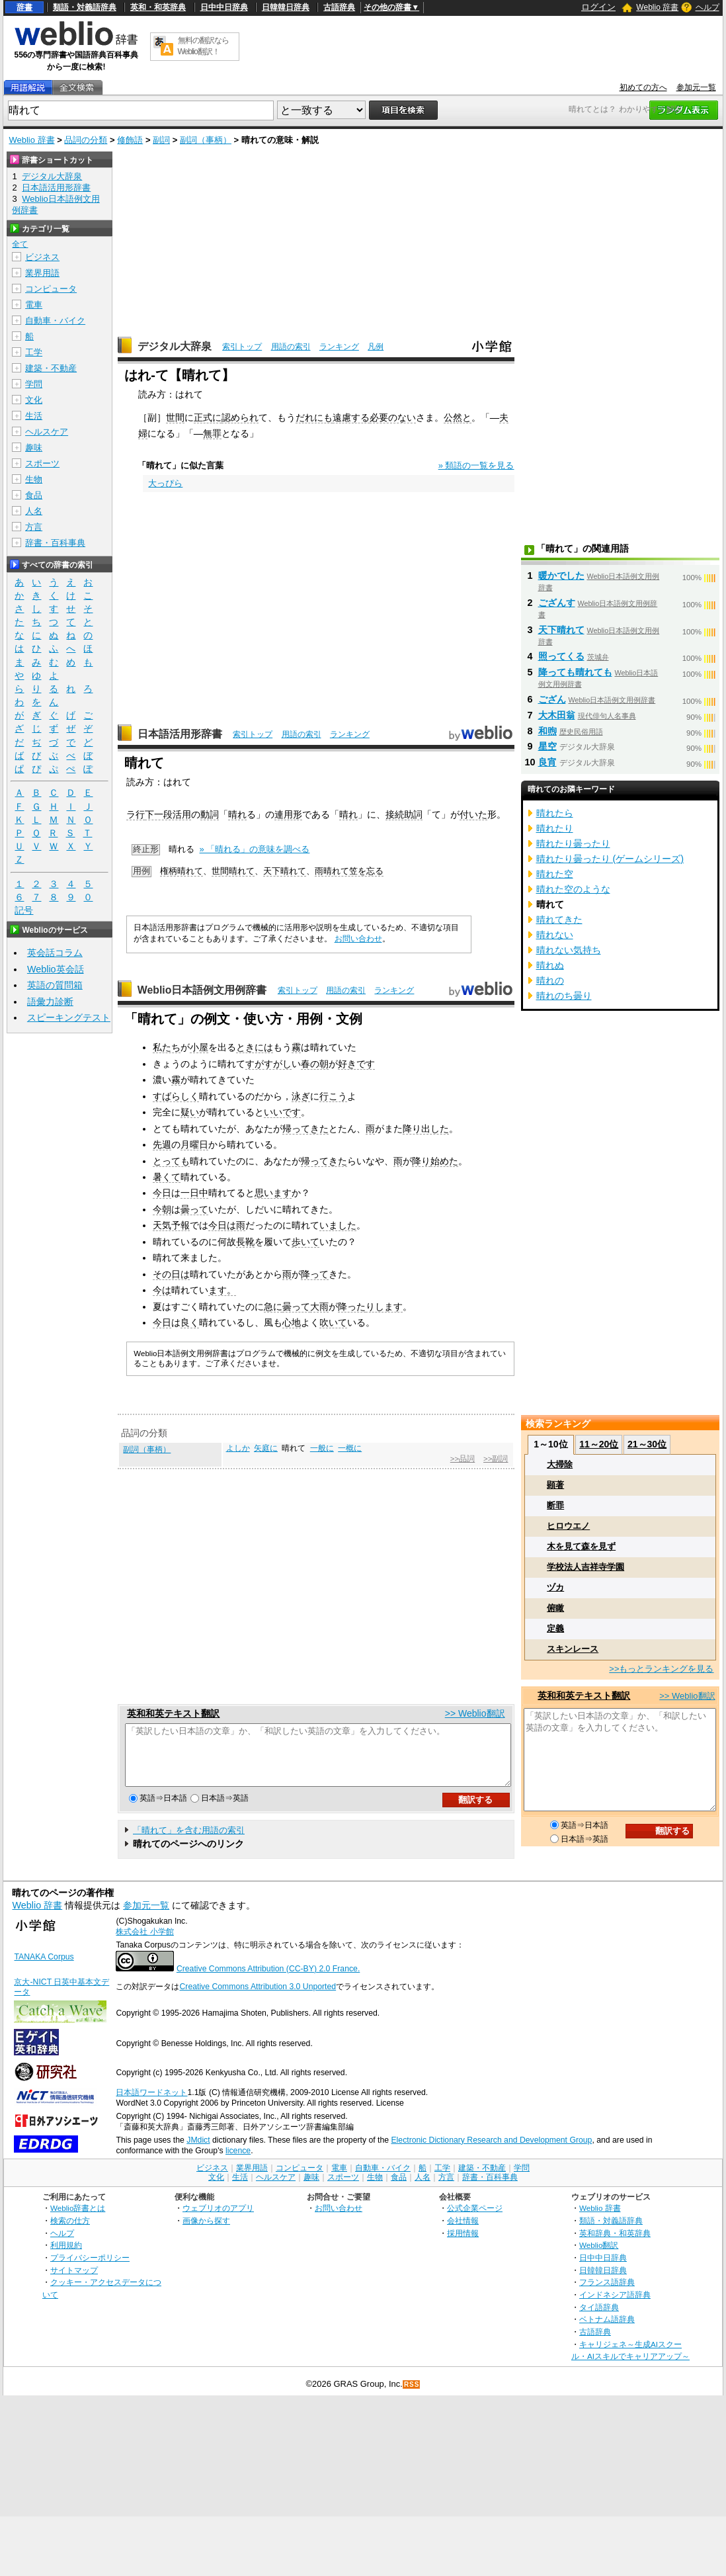 Image resolution: width=726 pixels, height=2576 pixels. What do you see at coordinates (288, 814) in the screenshot?
I see `連用形` at bounding box center [288, 814].